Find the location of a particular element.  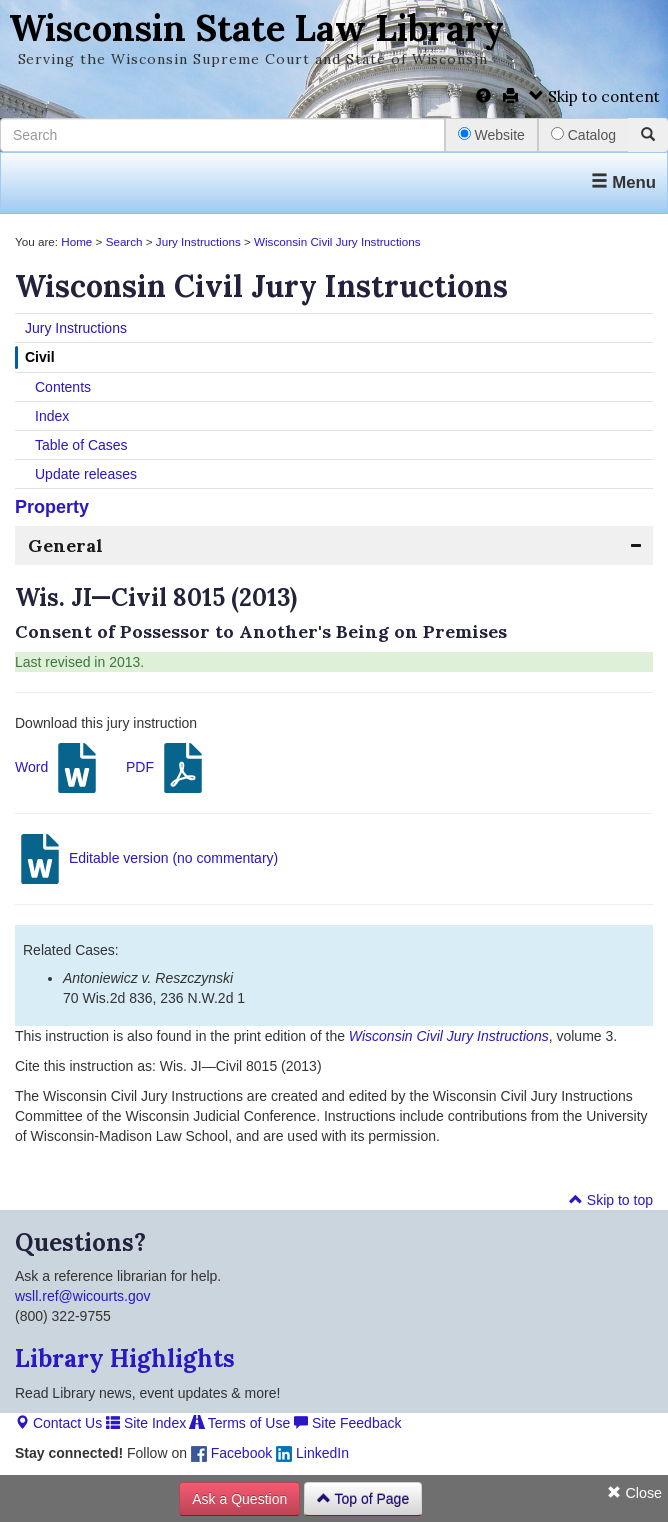

Index is located at coordinates (52, 416).